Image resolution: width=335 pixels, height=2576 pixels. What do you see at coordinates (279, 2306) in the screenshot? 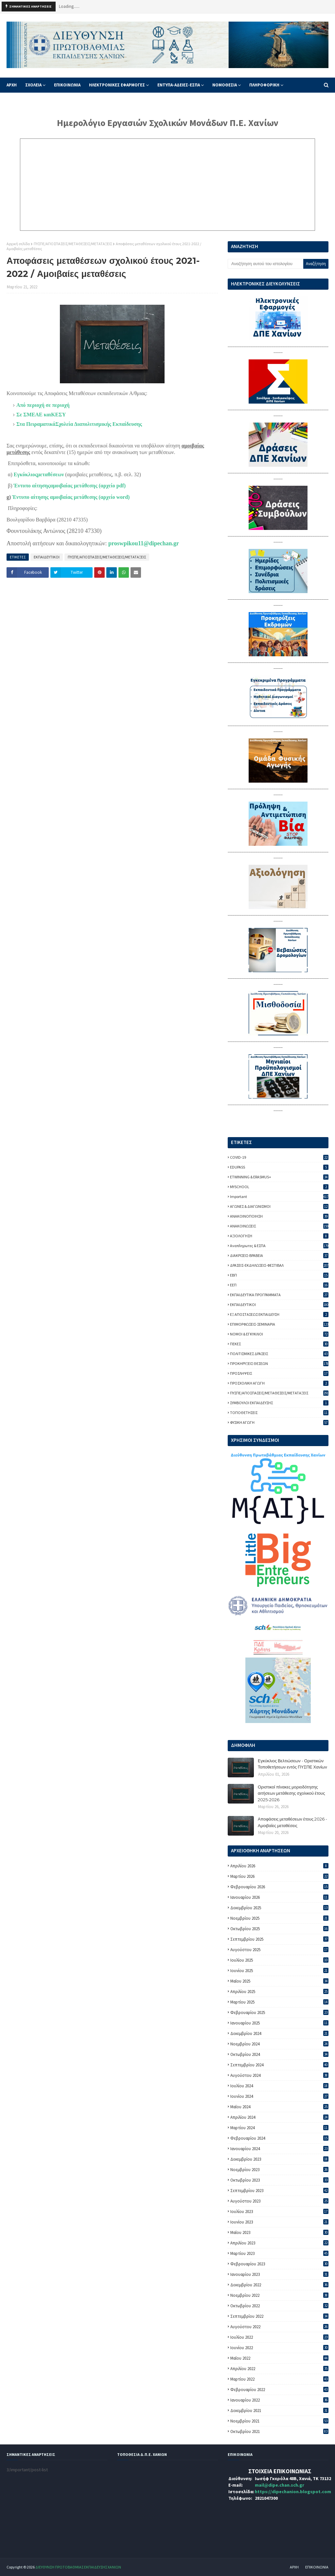
I see `Οκτωβρίου 2022` at bounding box center [279, 2306].